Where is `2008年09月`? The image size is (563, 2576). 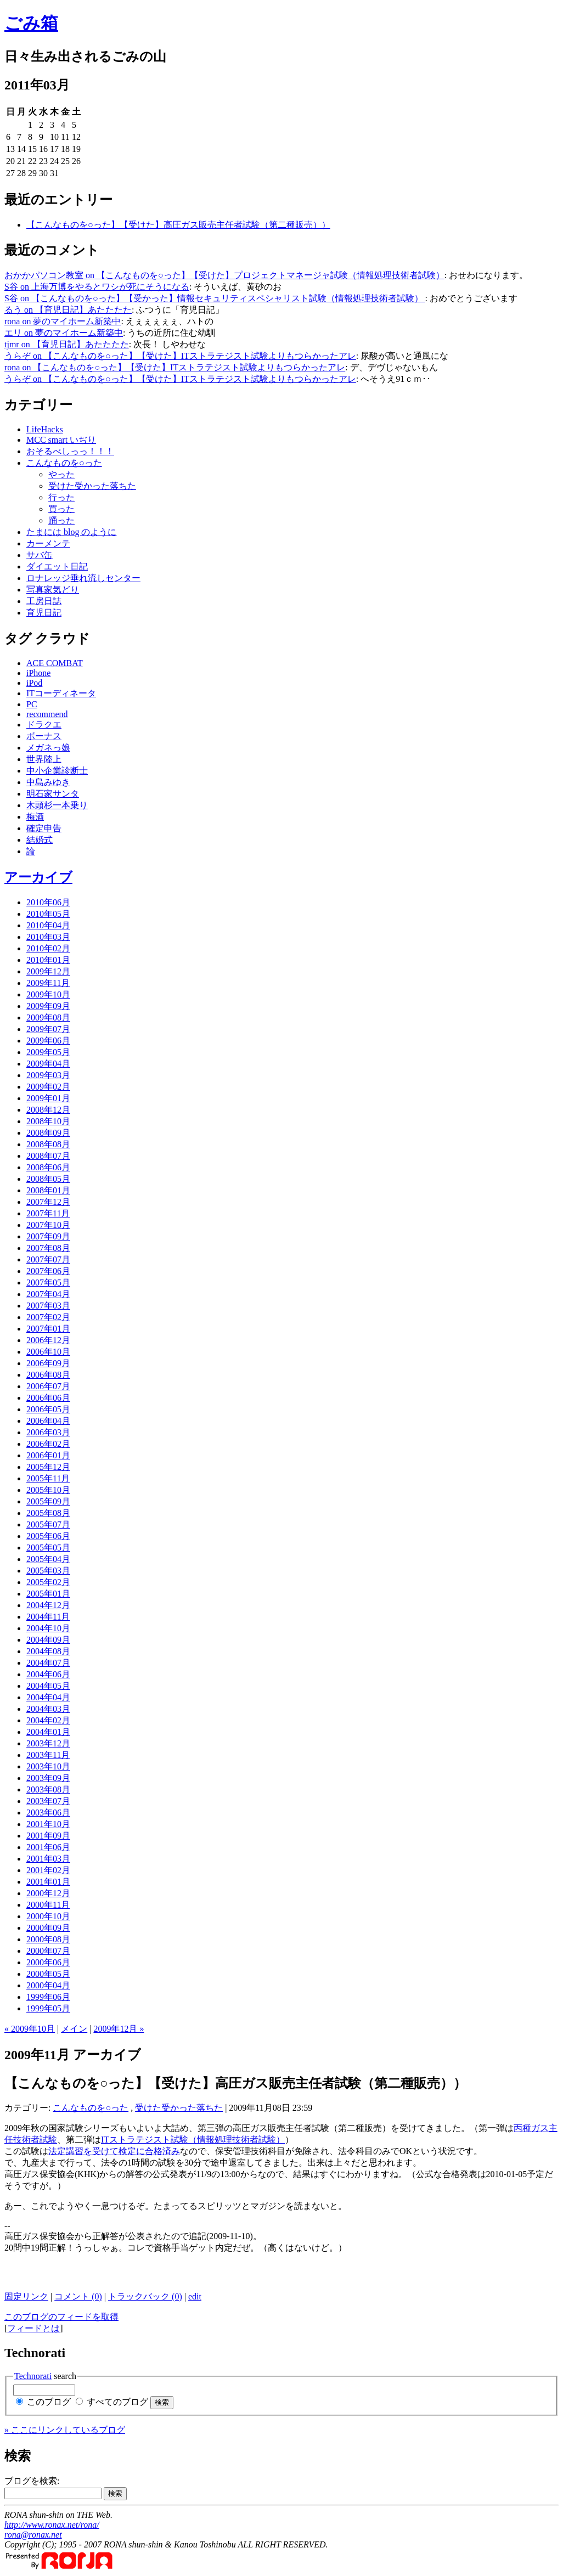 2008年09月 is located at coordinates (48, 1132).